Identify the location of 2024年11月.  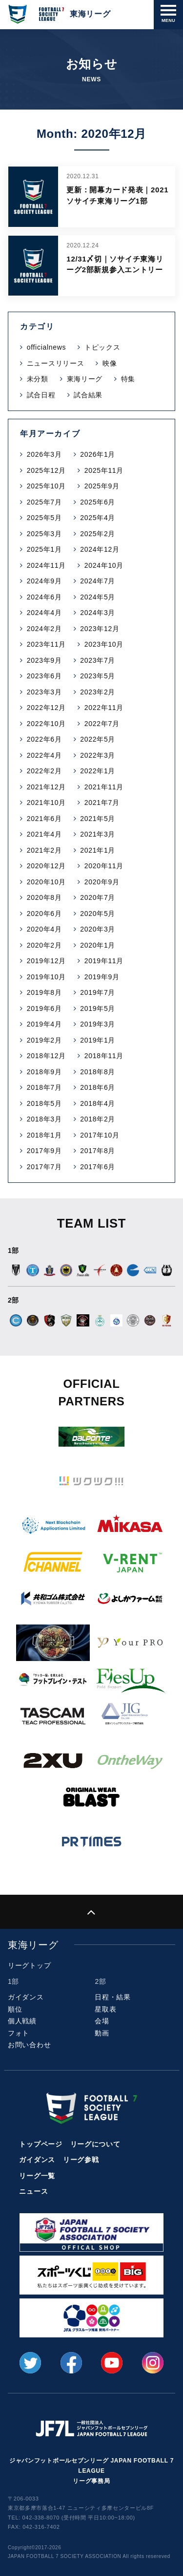
(46, 565).